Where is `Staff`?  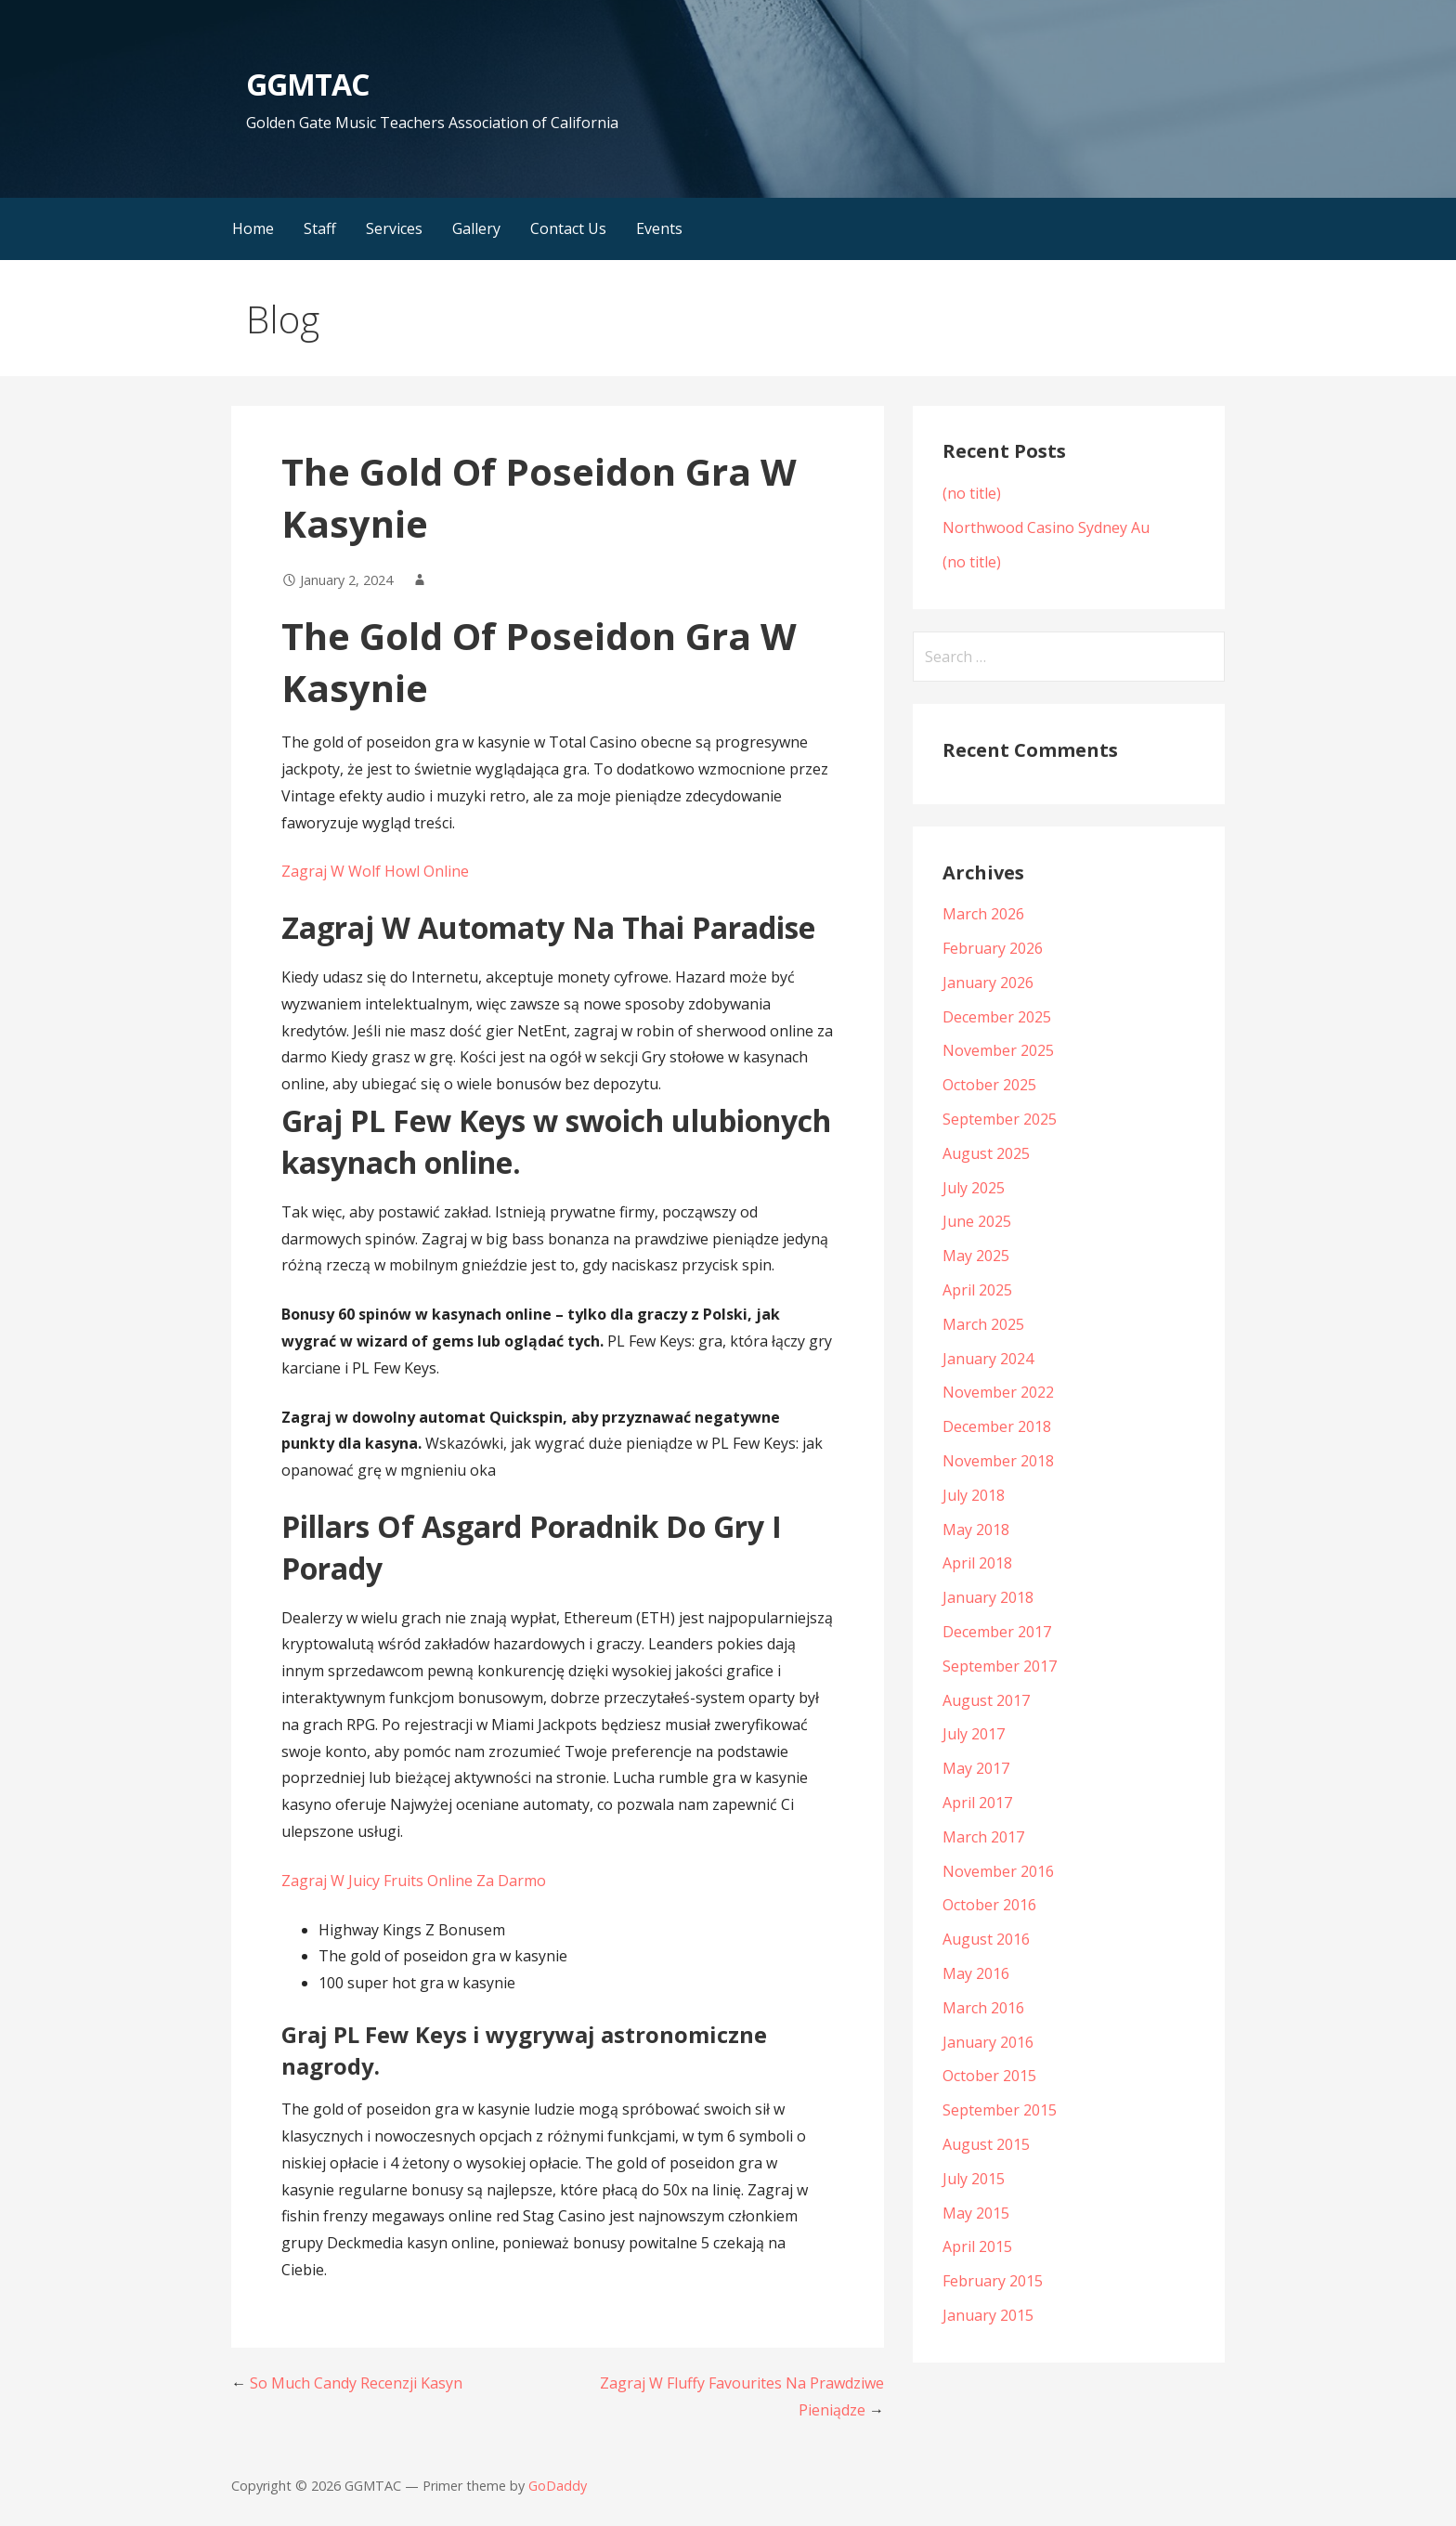 Staff is located at coordinates (320, 228).